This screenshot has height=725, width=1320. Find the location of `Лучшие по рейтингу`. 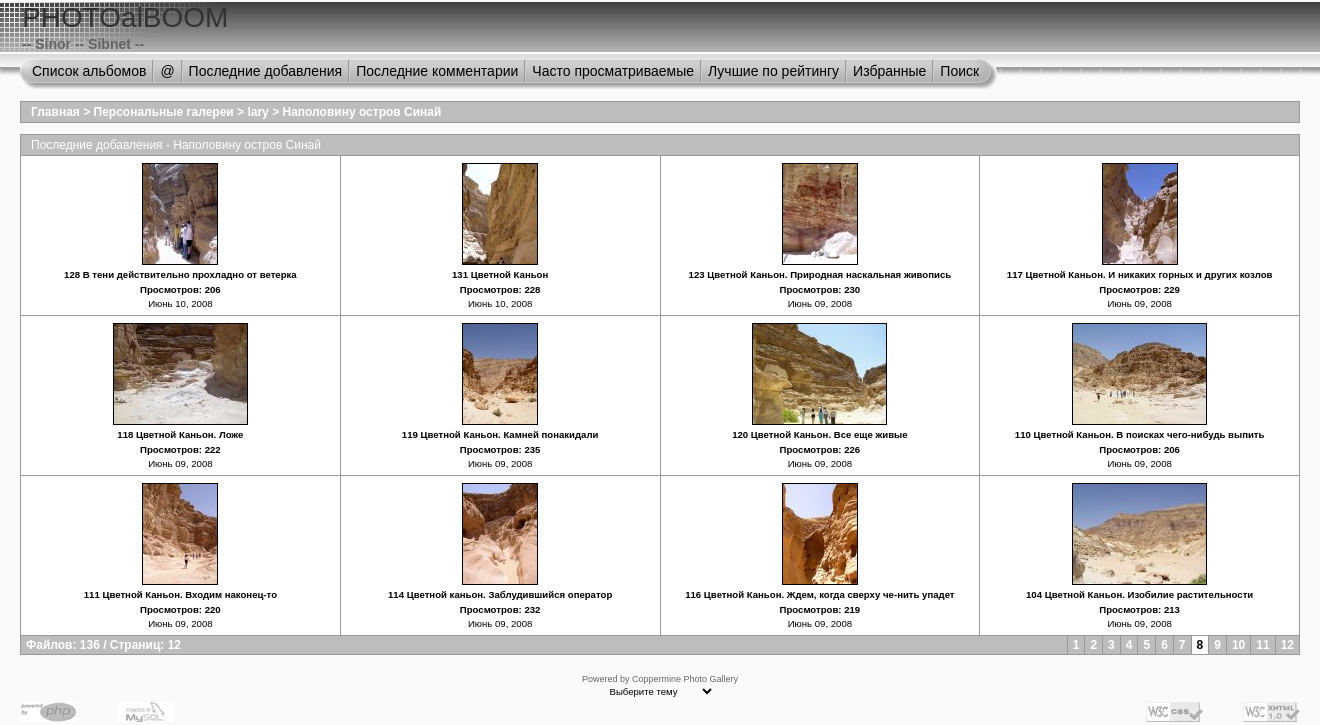

Лучшие по рейтингу is located at coordinates (773, 71).